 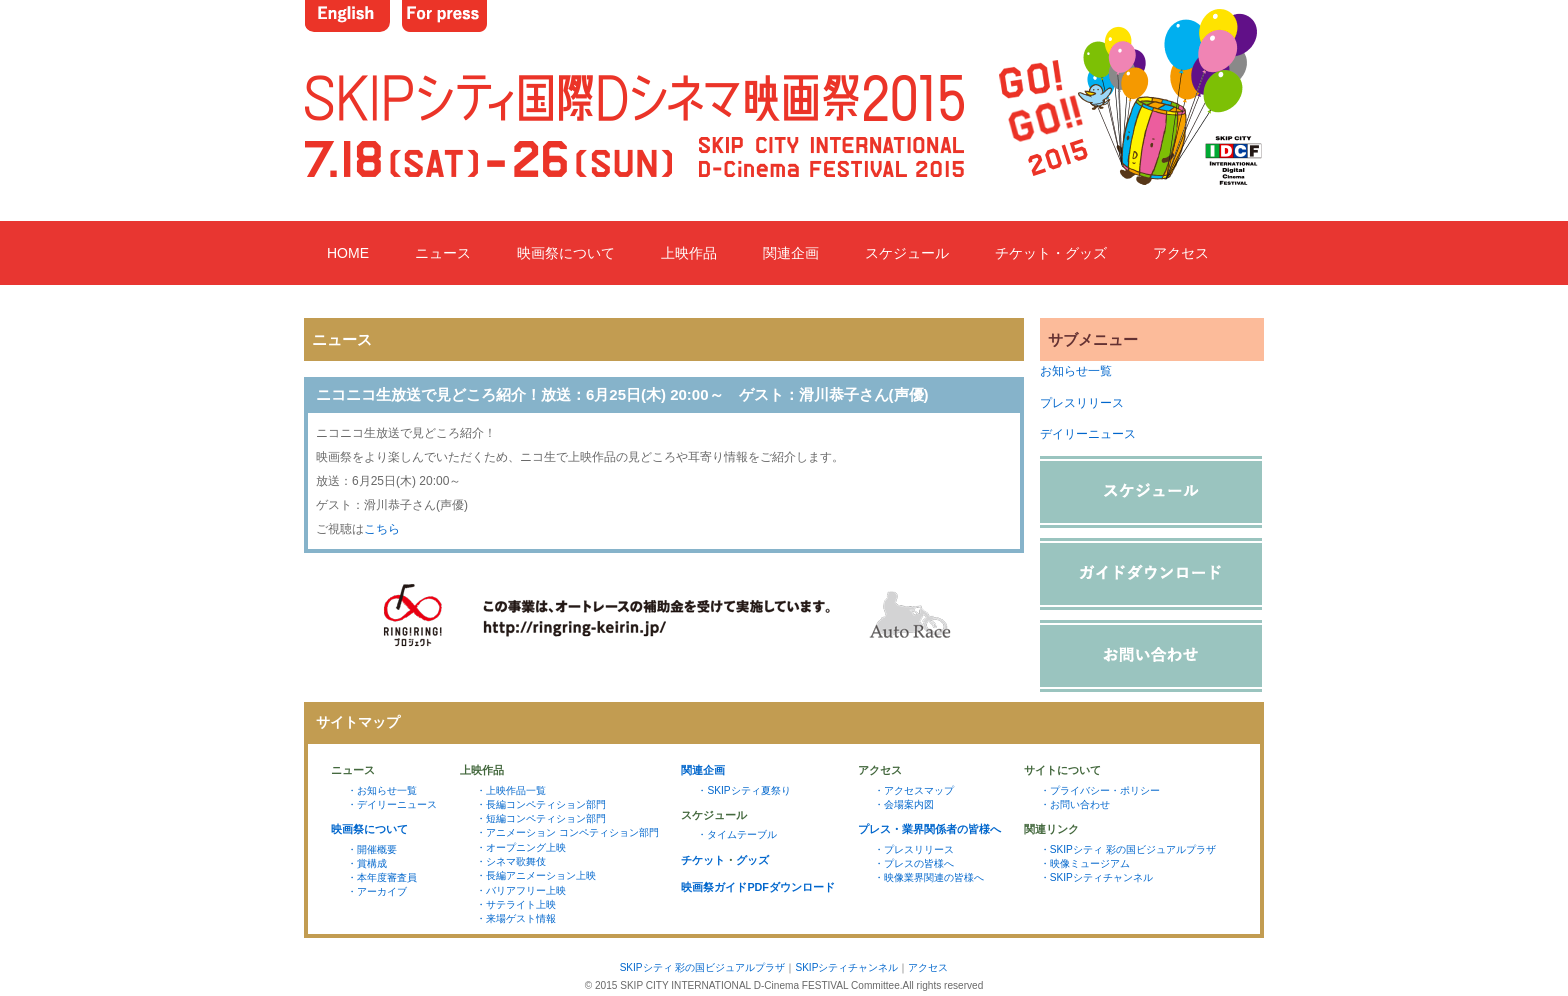 I want to click on プレスリリース, so click(x=1082, y=403).